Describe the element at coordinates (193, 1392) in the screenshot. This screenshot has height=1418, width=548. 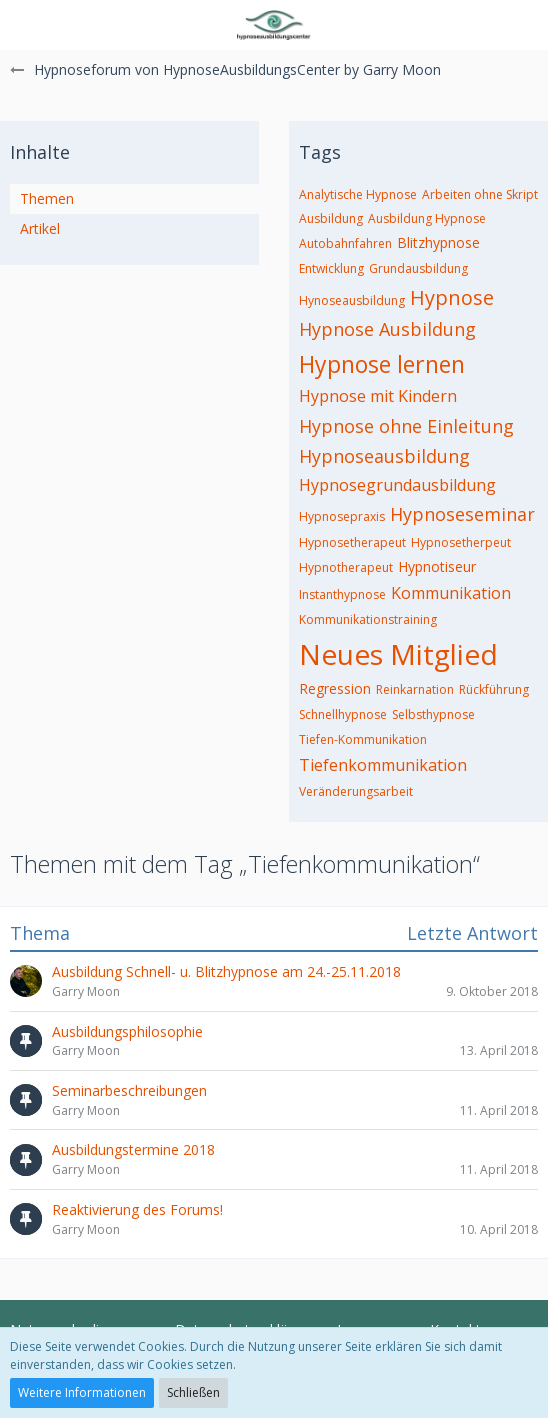
I see `Schließen` at that location.